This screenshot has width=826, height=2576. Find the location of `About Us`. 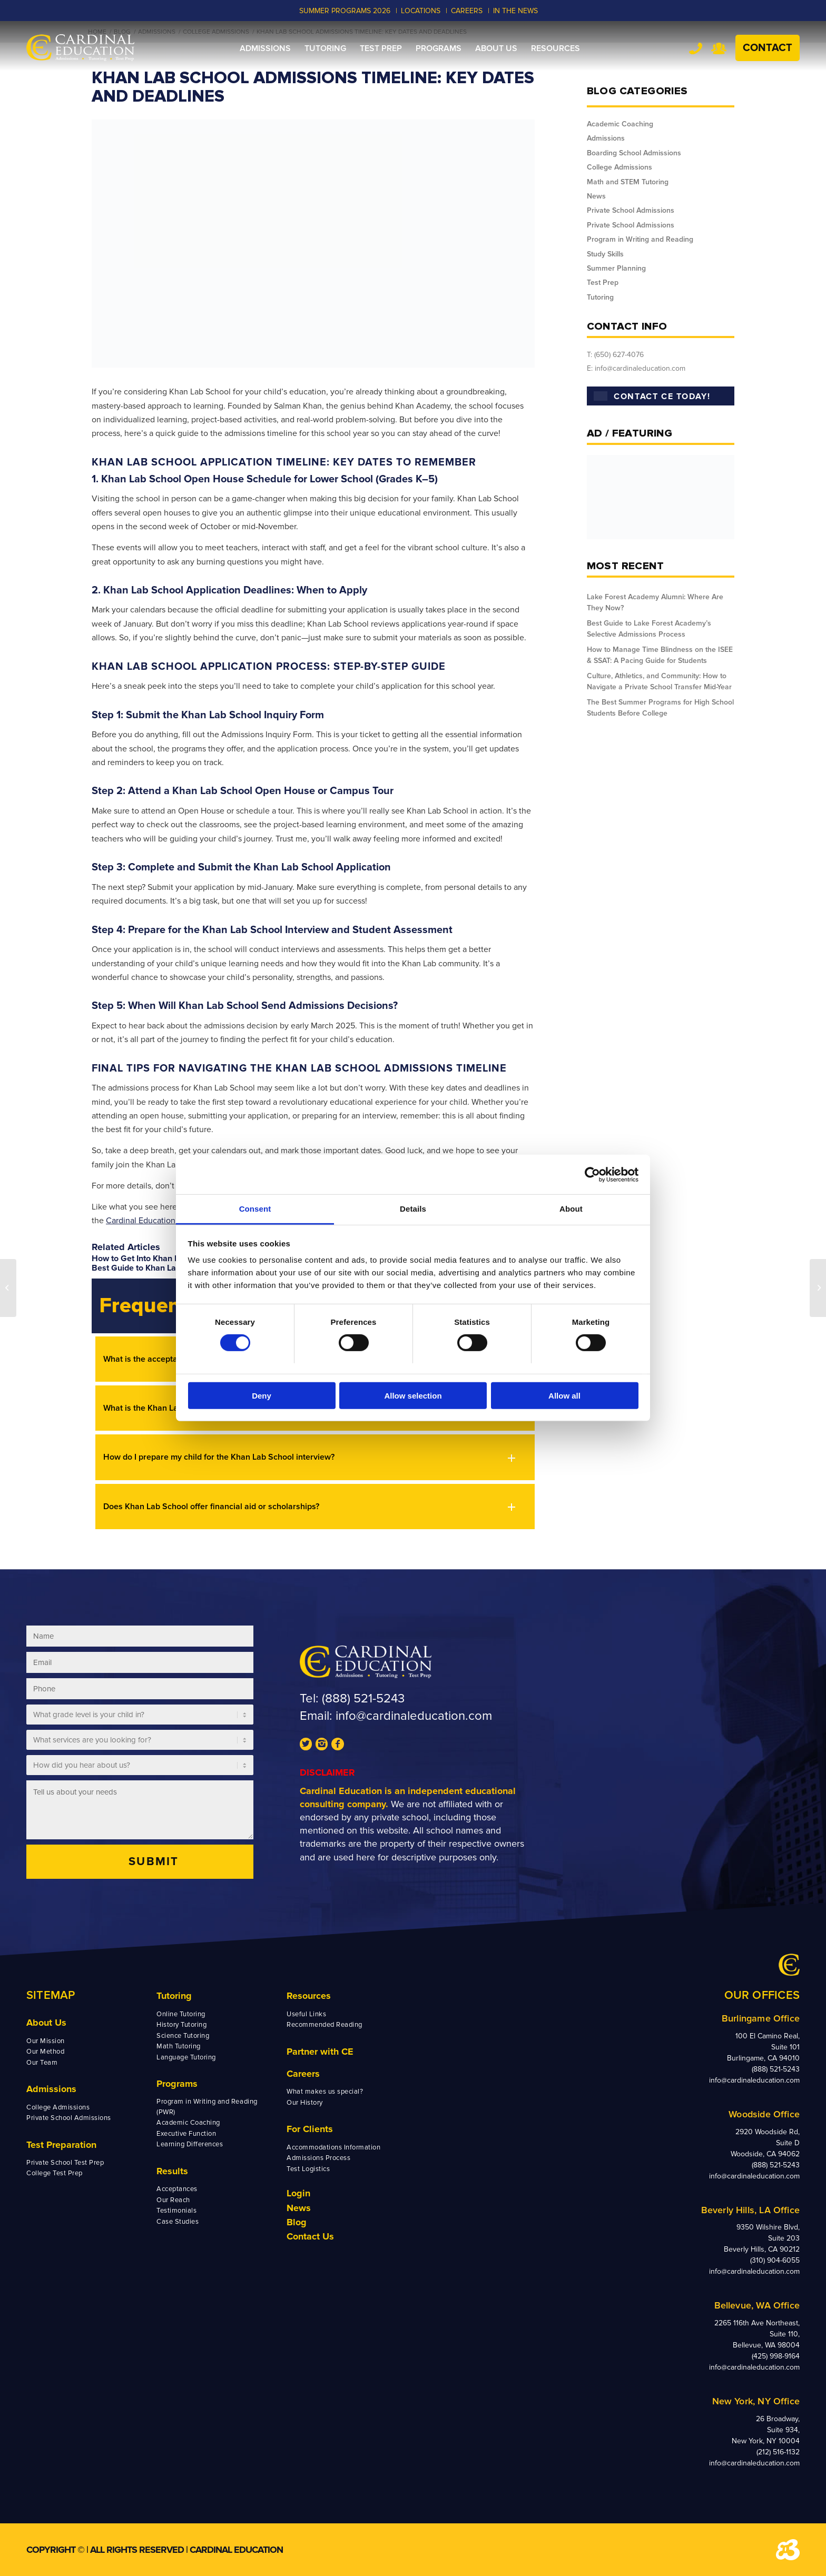

About Us is located at coordinates (46, 2022).